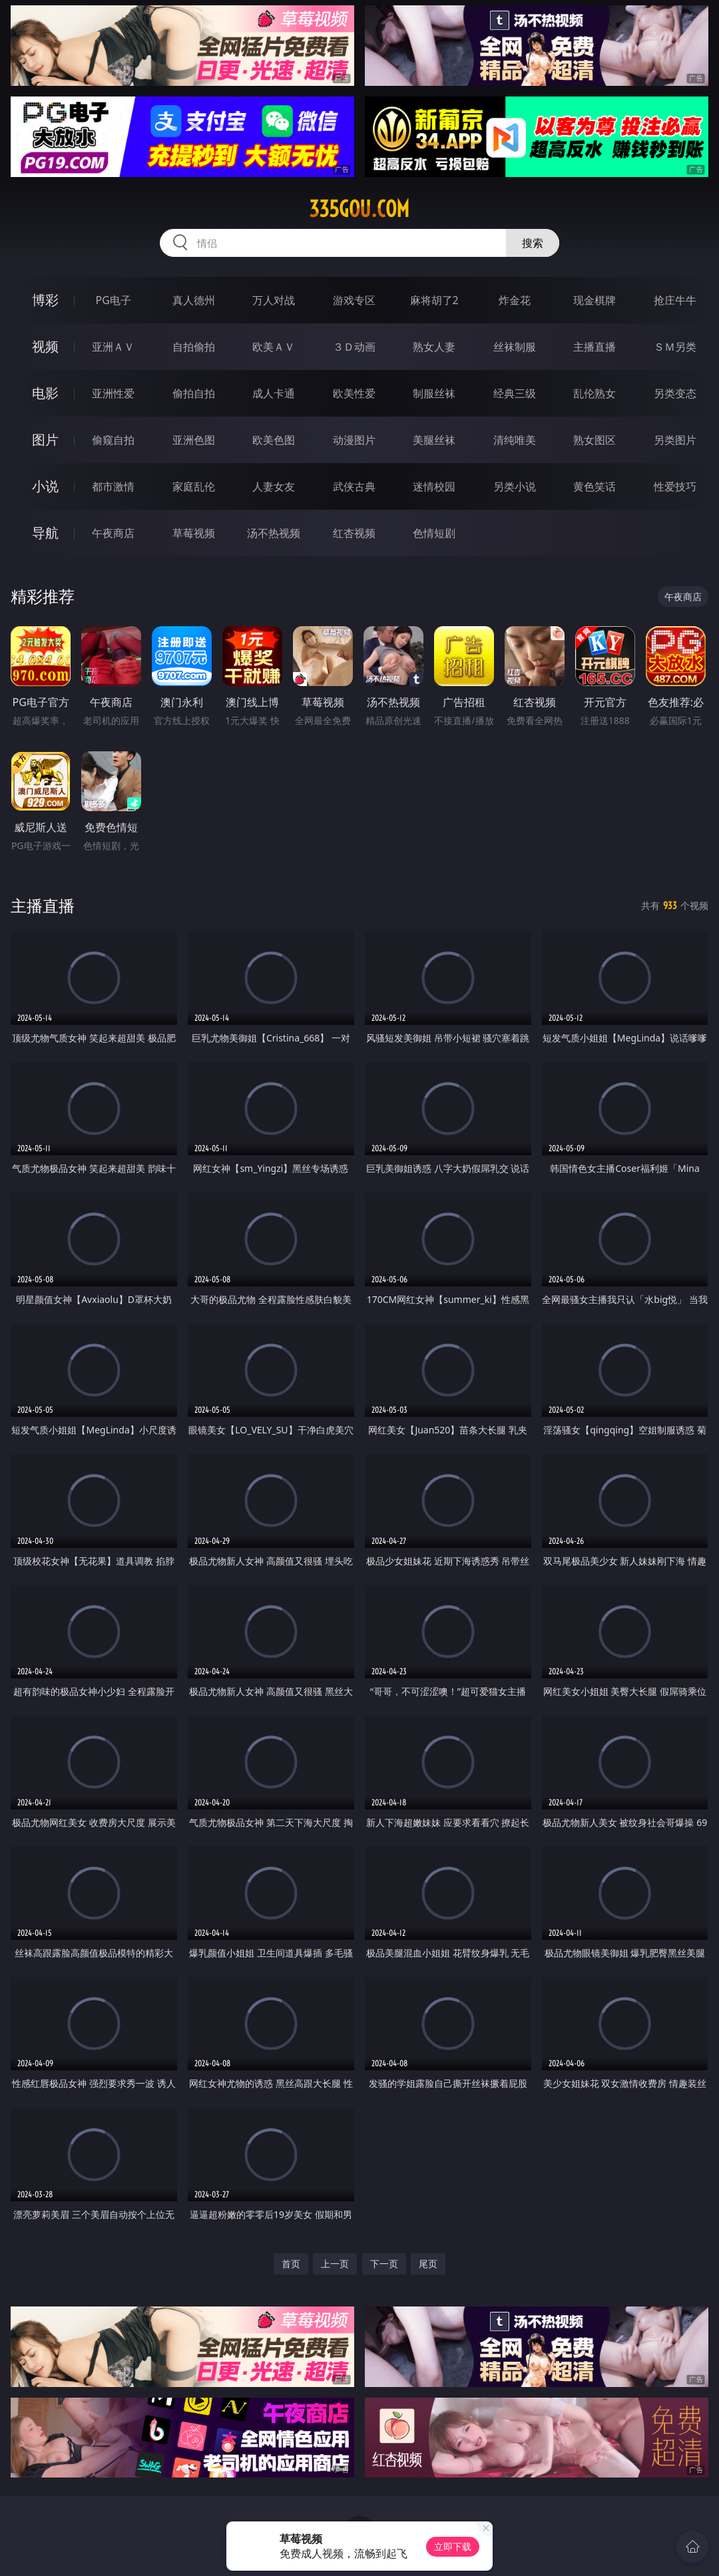 The height and width of the screenshot is (2576, 719). What do you see at coordinates (354, 393) in the screenshot?
I see `欧美性爱` at bounding box center [354, 393].